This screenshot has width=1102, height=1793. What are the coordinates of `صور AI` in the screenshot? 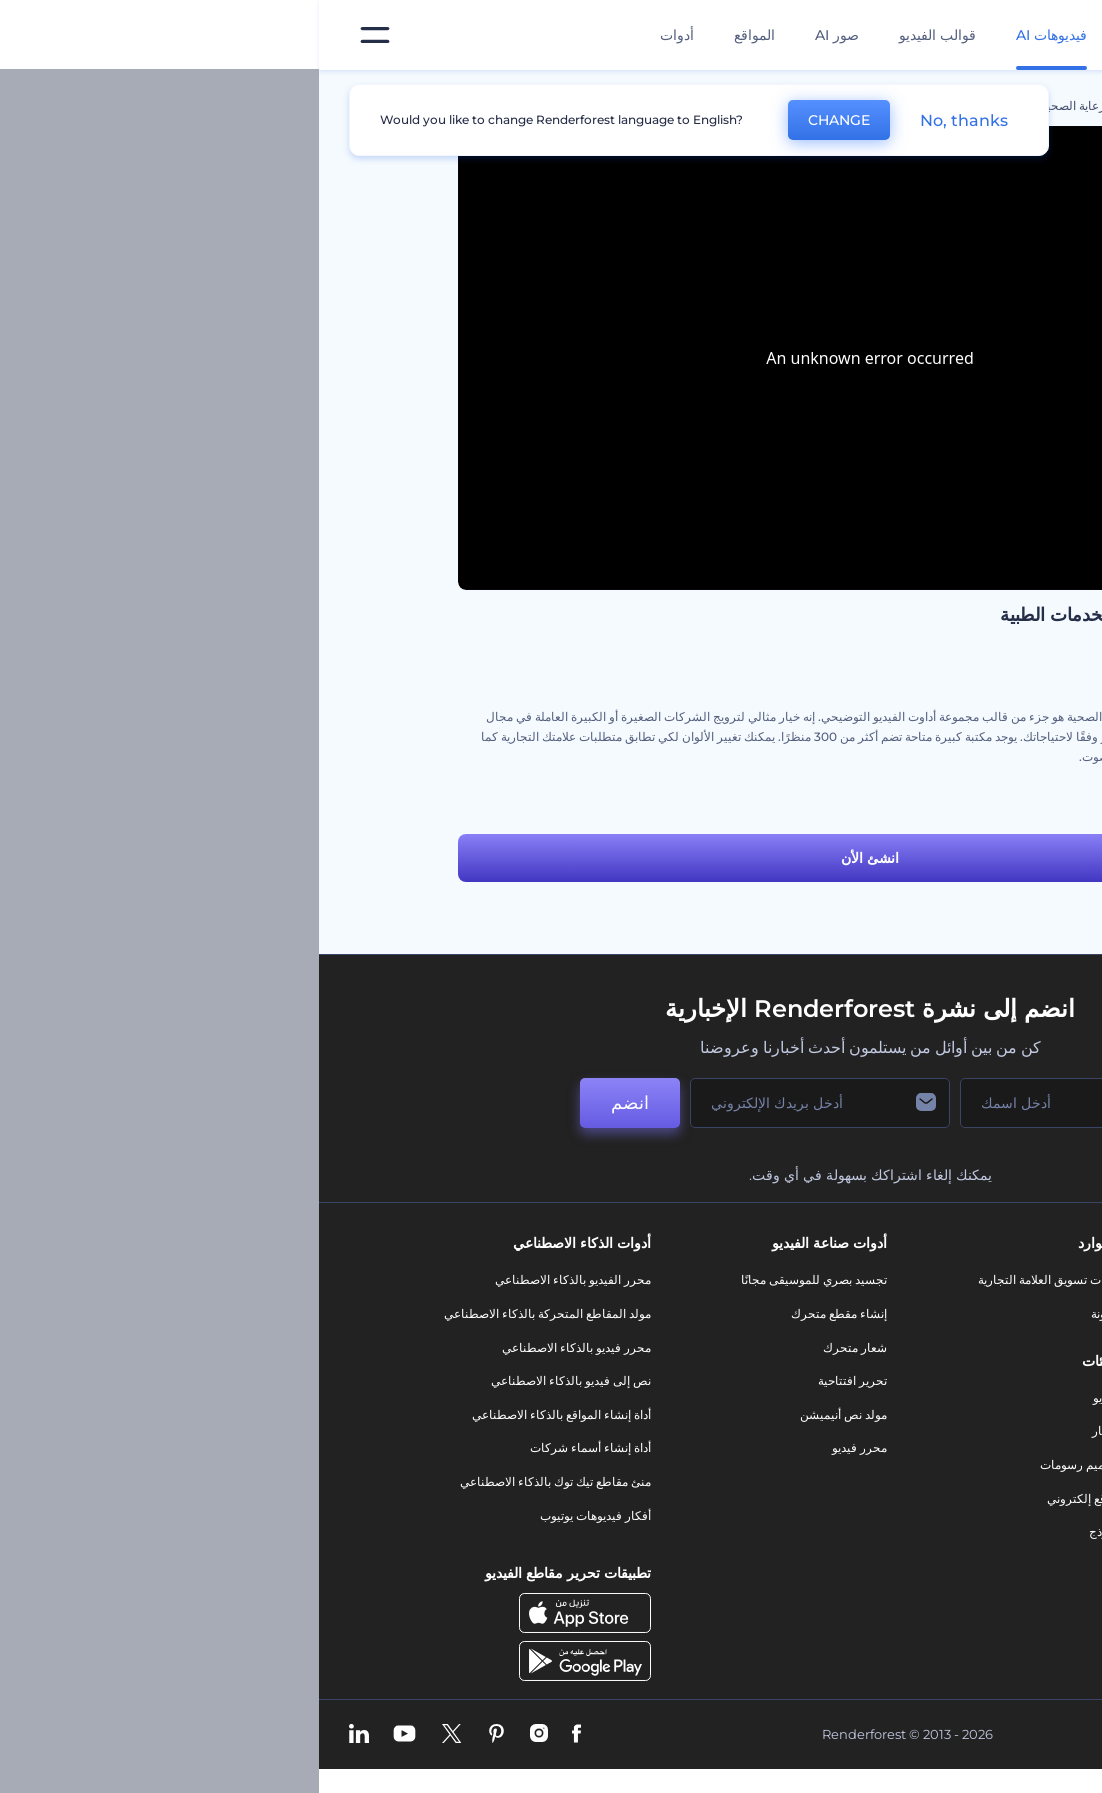 It's located at (518, 35).